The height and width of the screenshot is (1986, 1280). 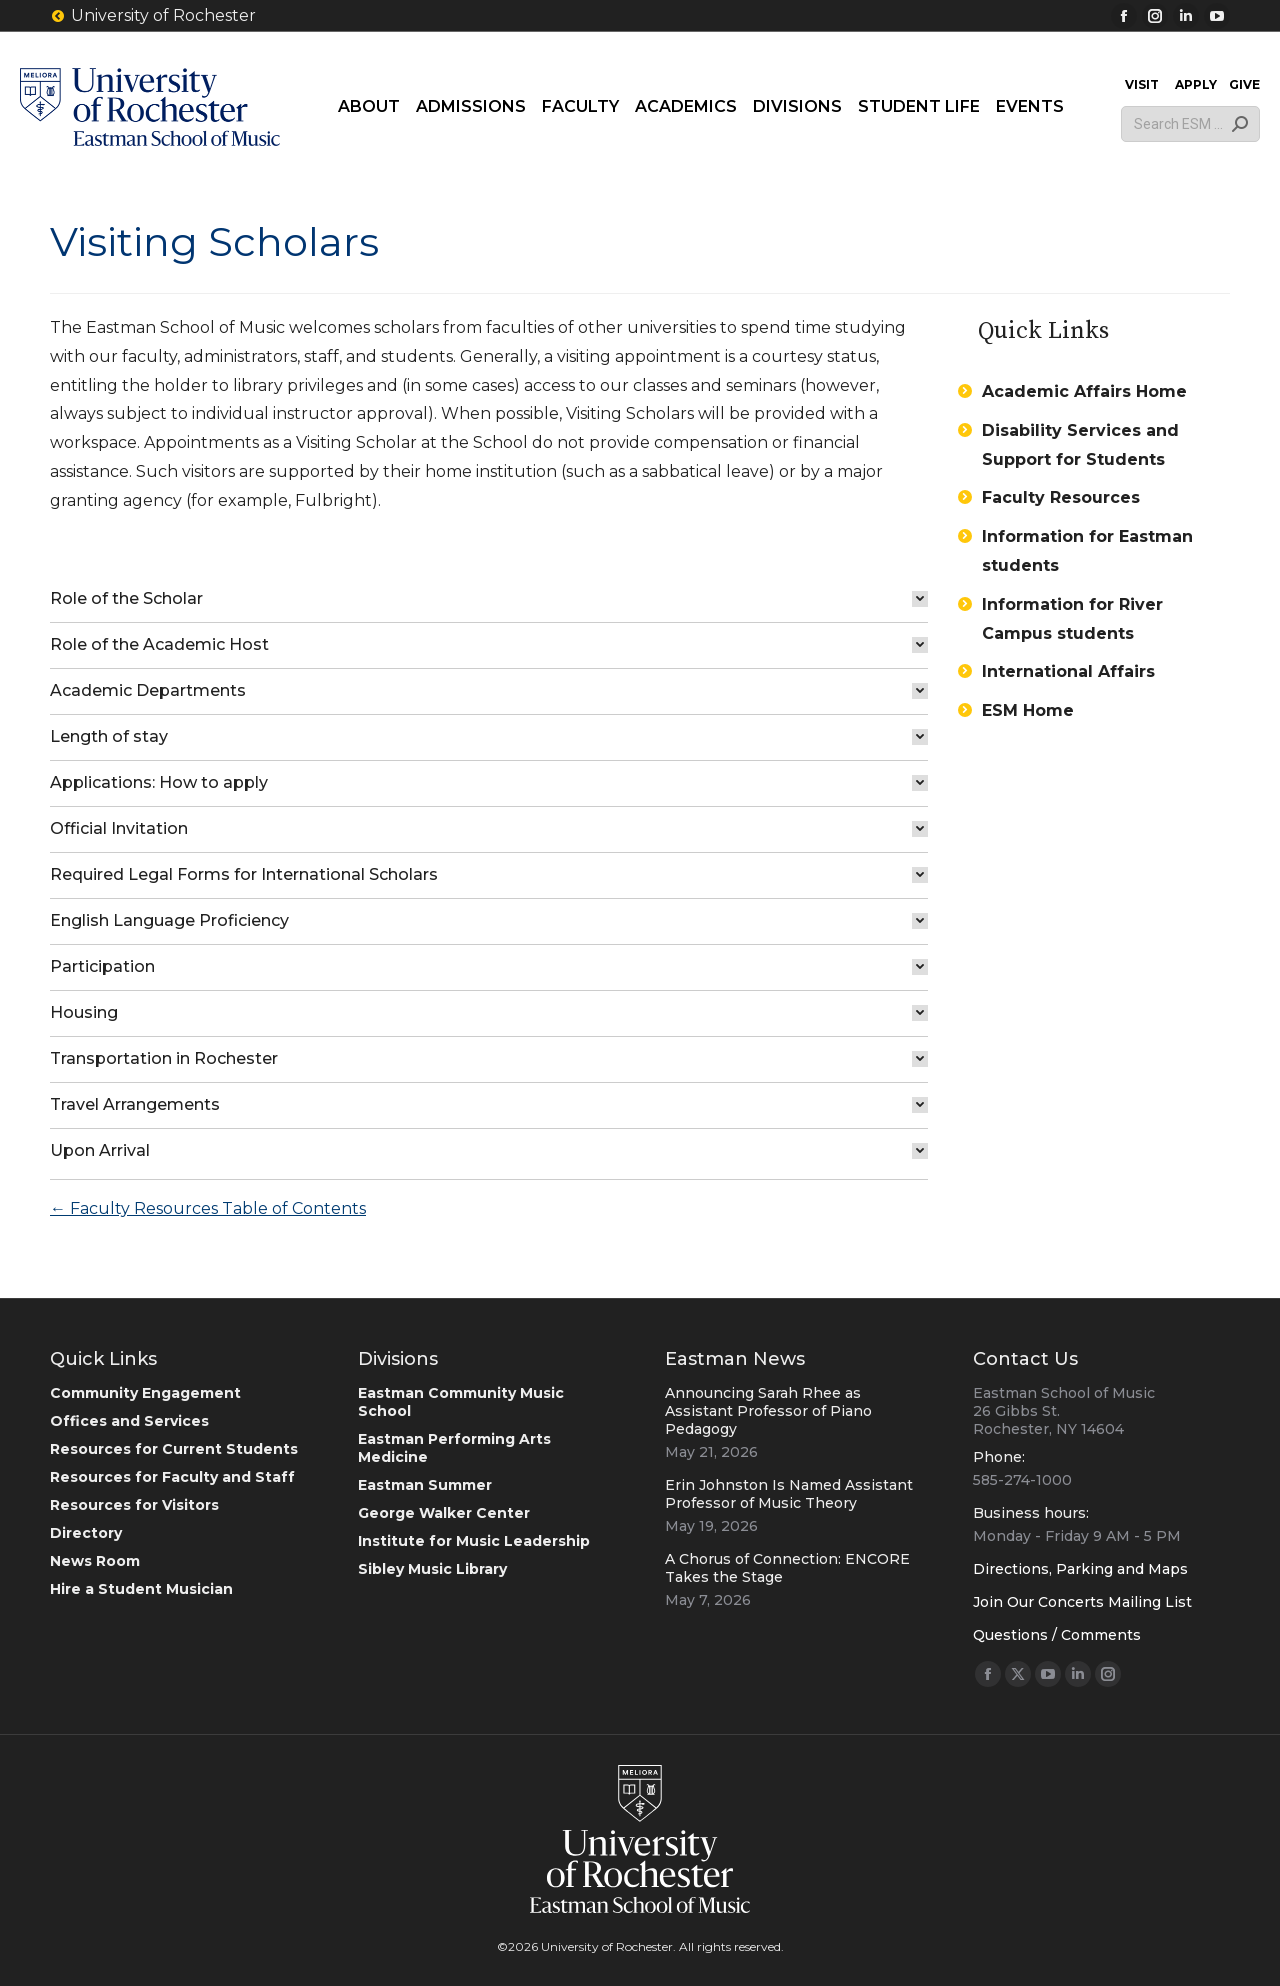 I want to click on International Affairs, so click(x=1068, y=671).